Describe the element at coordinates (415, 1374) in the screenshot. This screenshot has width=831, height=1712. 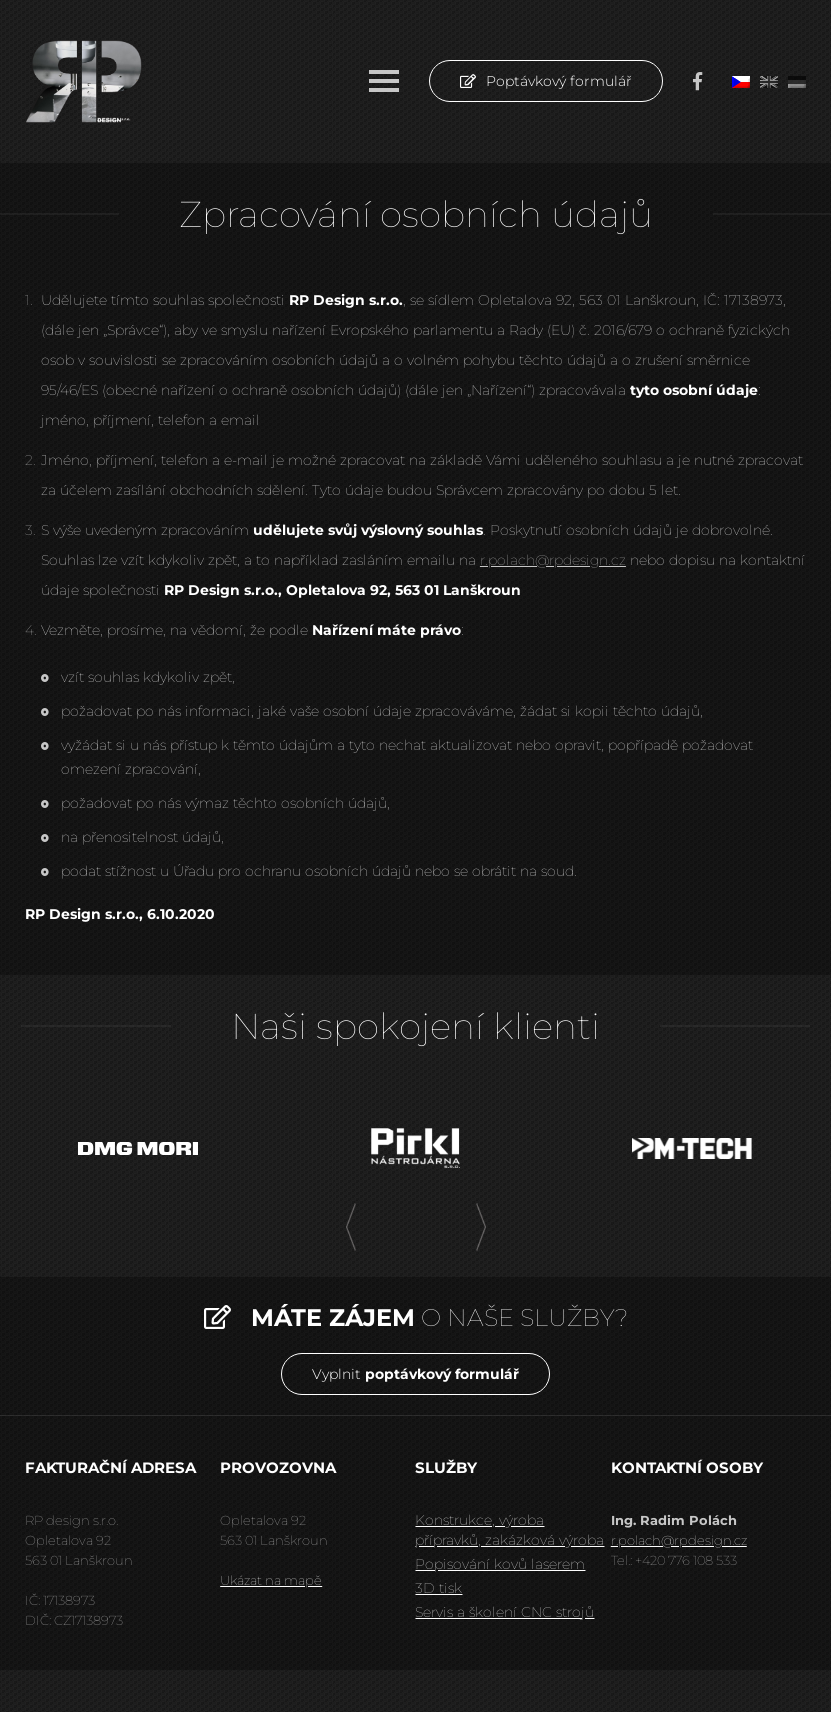
I see `Vyplnit` at that location.